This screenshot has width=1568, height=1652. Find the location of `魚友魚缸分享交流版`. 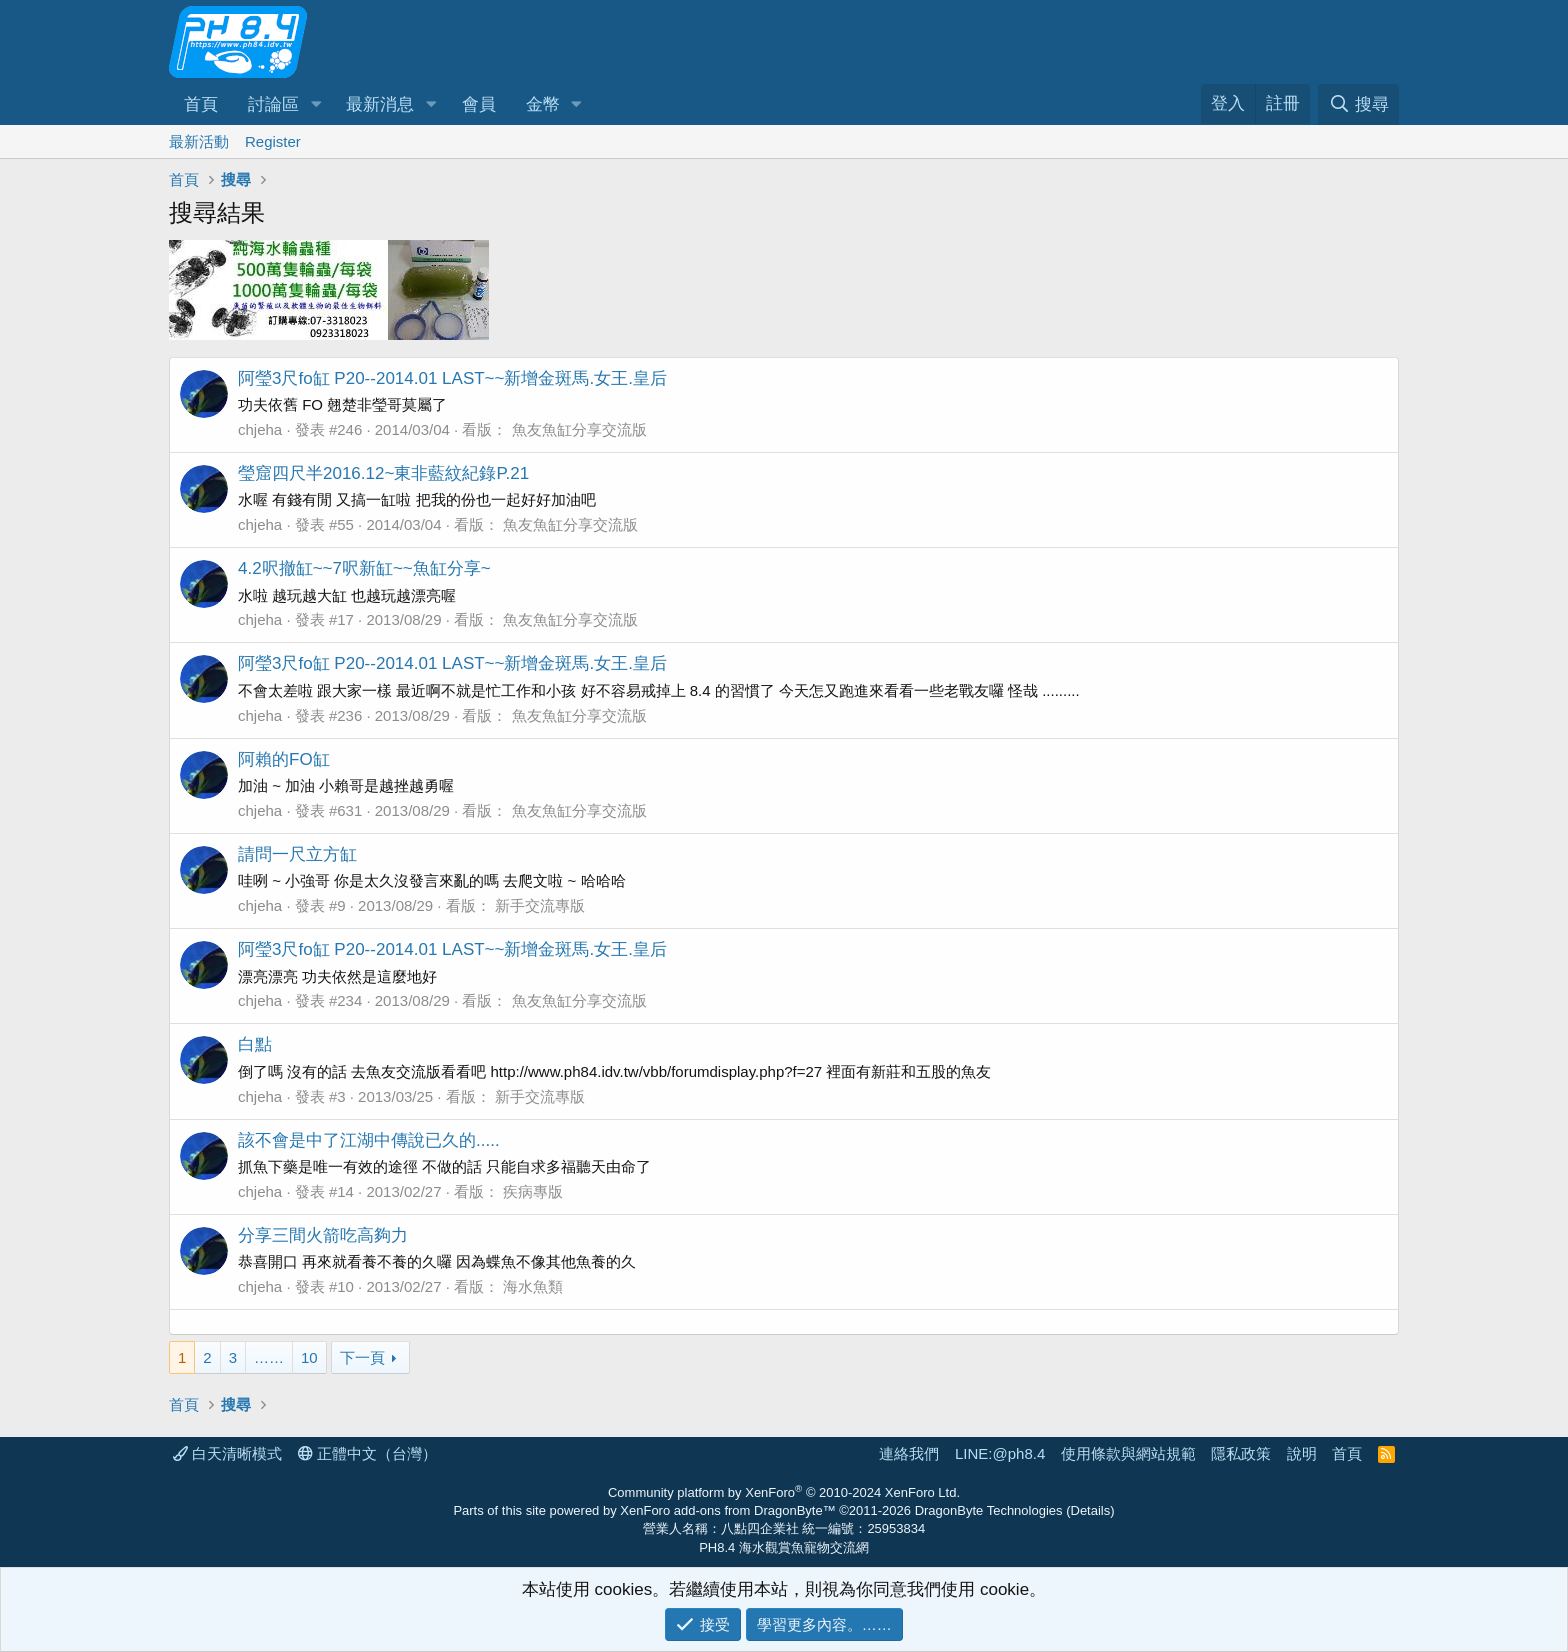

魚友魚缸分享交流版 is located at coordinates (579, 429).